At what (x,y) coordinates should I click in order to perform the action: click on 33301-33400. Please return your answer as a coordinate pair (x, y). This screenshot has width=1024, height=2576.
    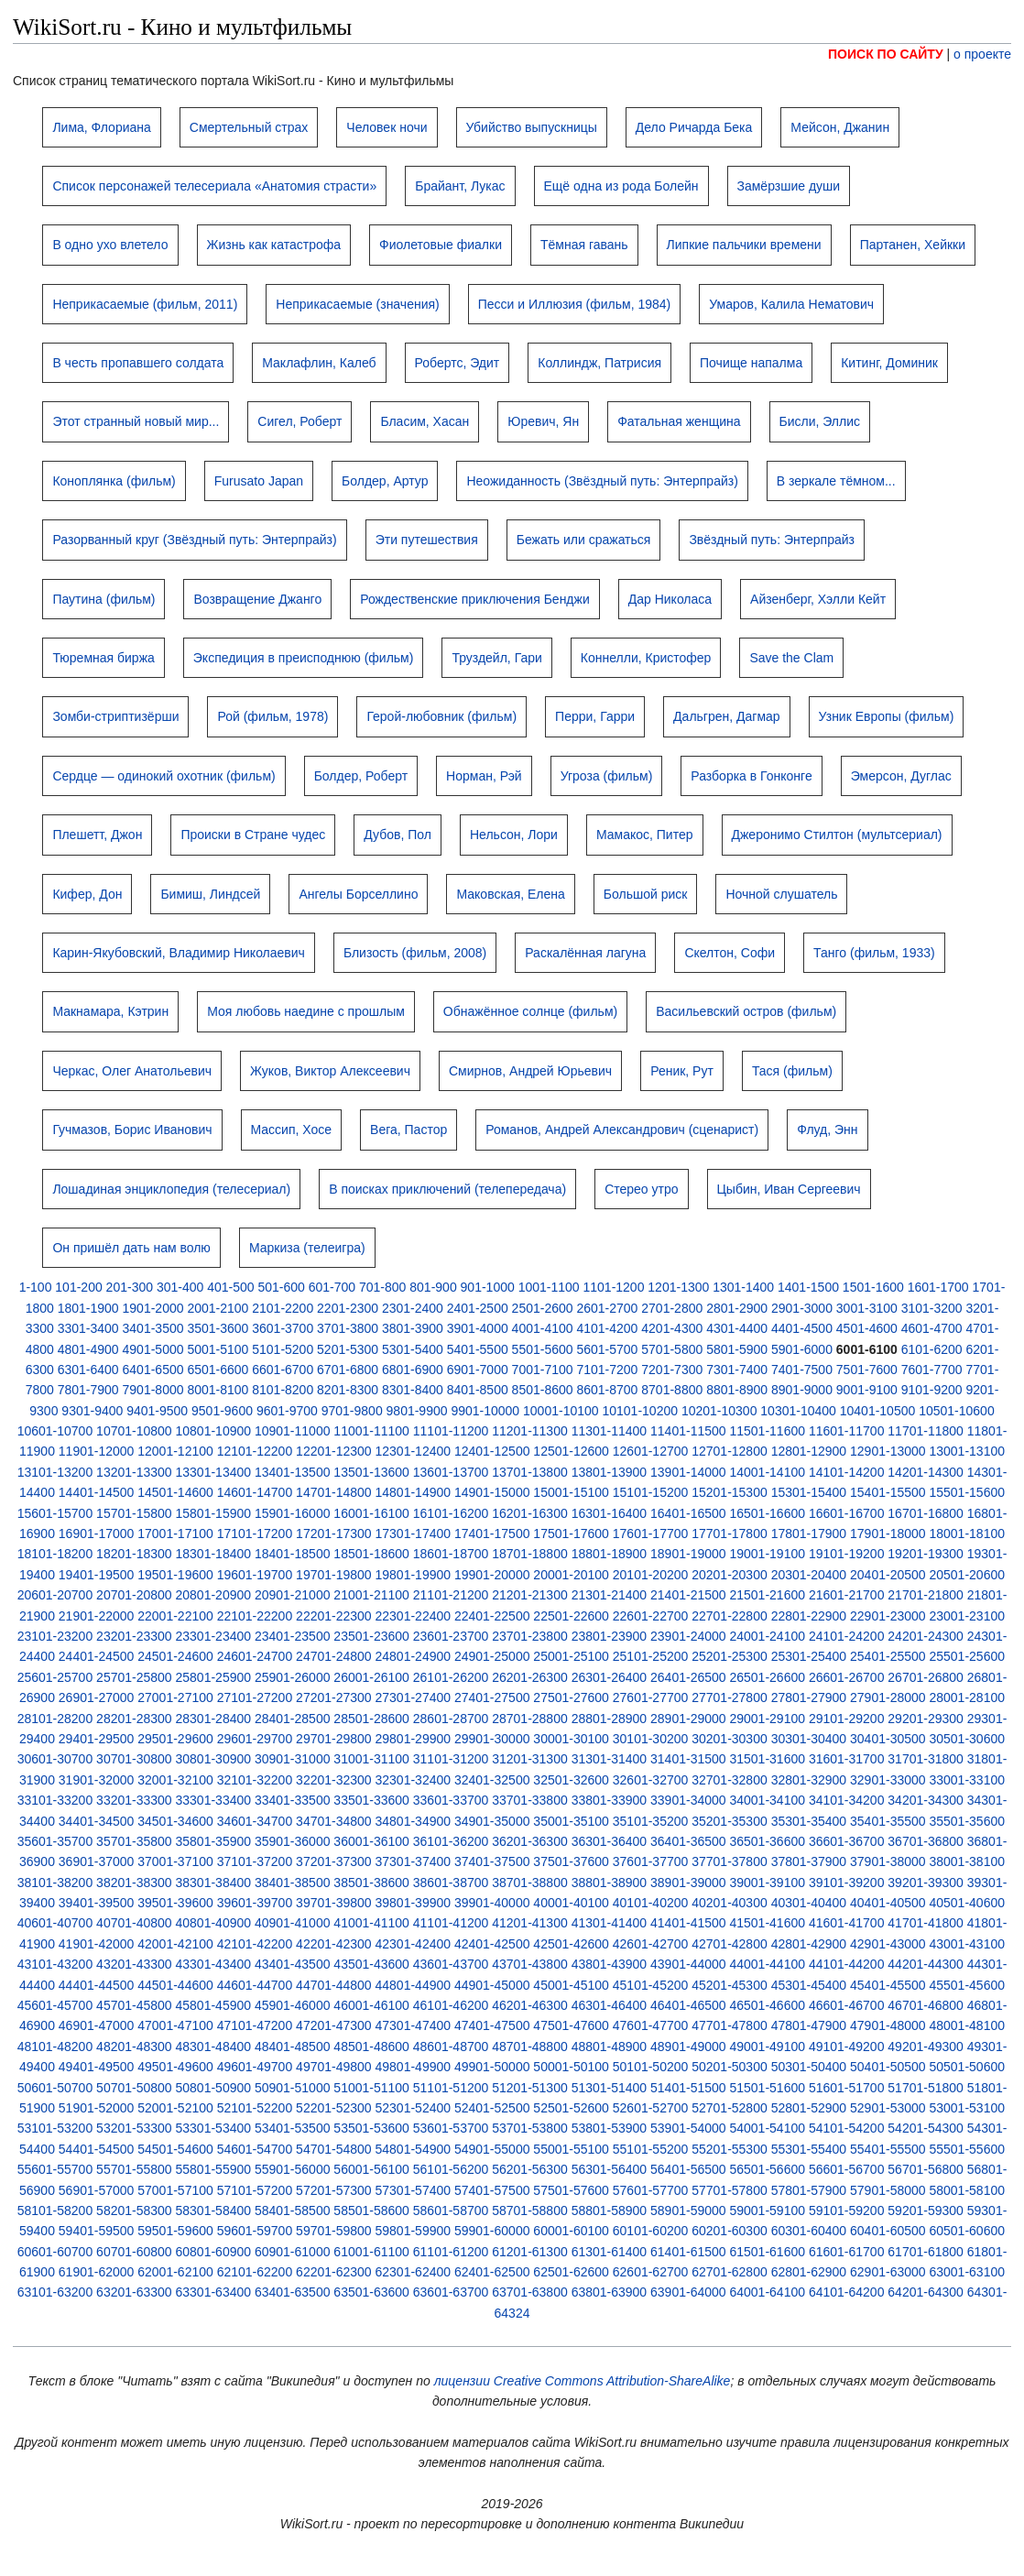
    Looking at the image, I should click on (214, 1800).